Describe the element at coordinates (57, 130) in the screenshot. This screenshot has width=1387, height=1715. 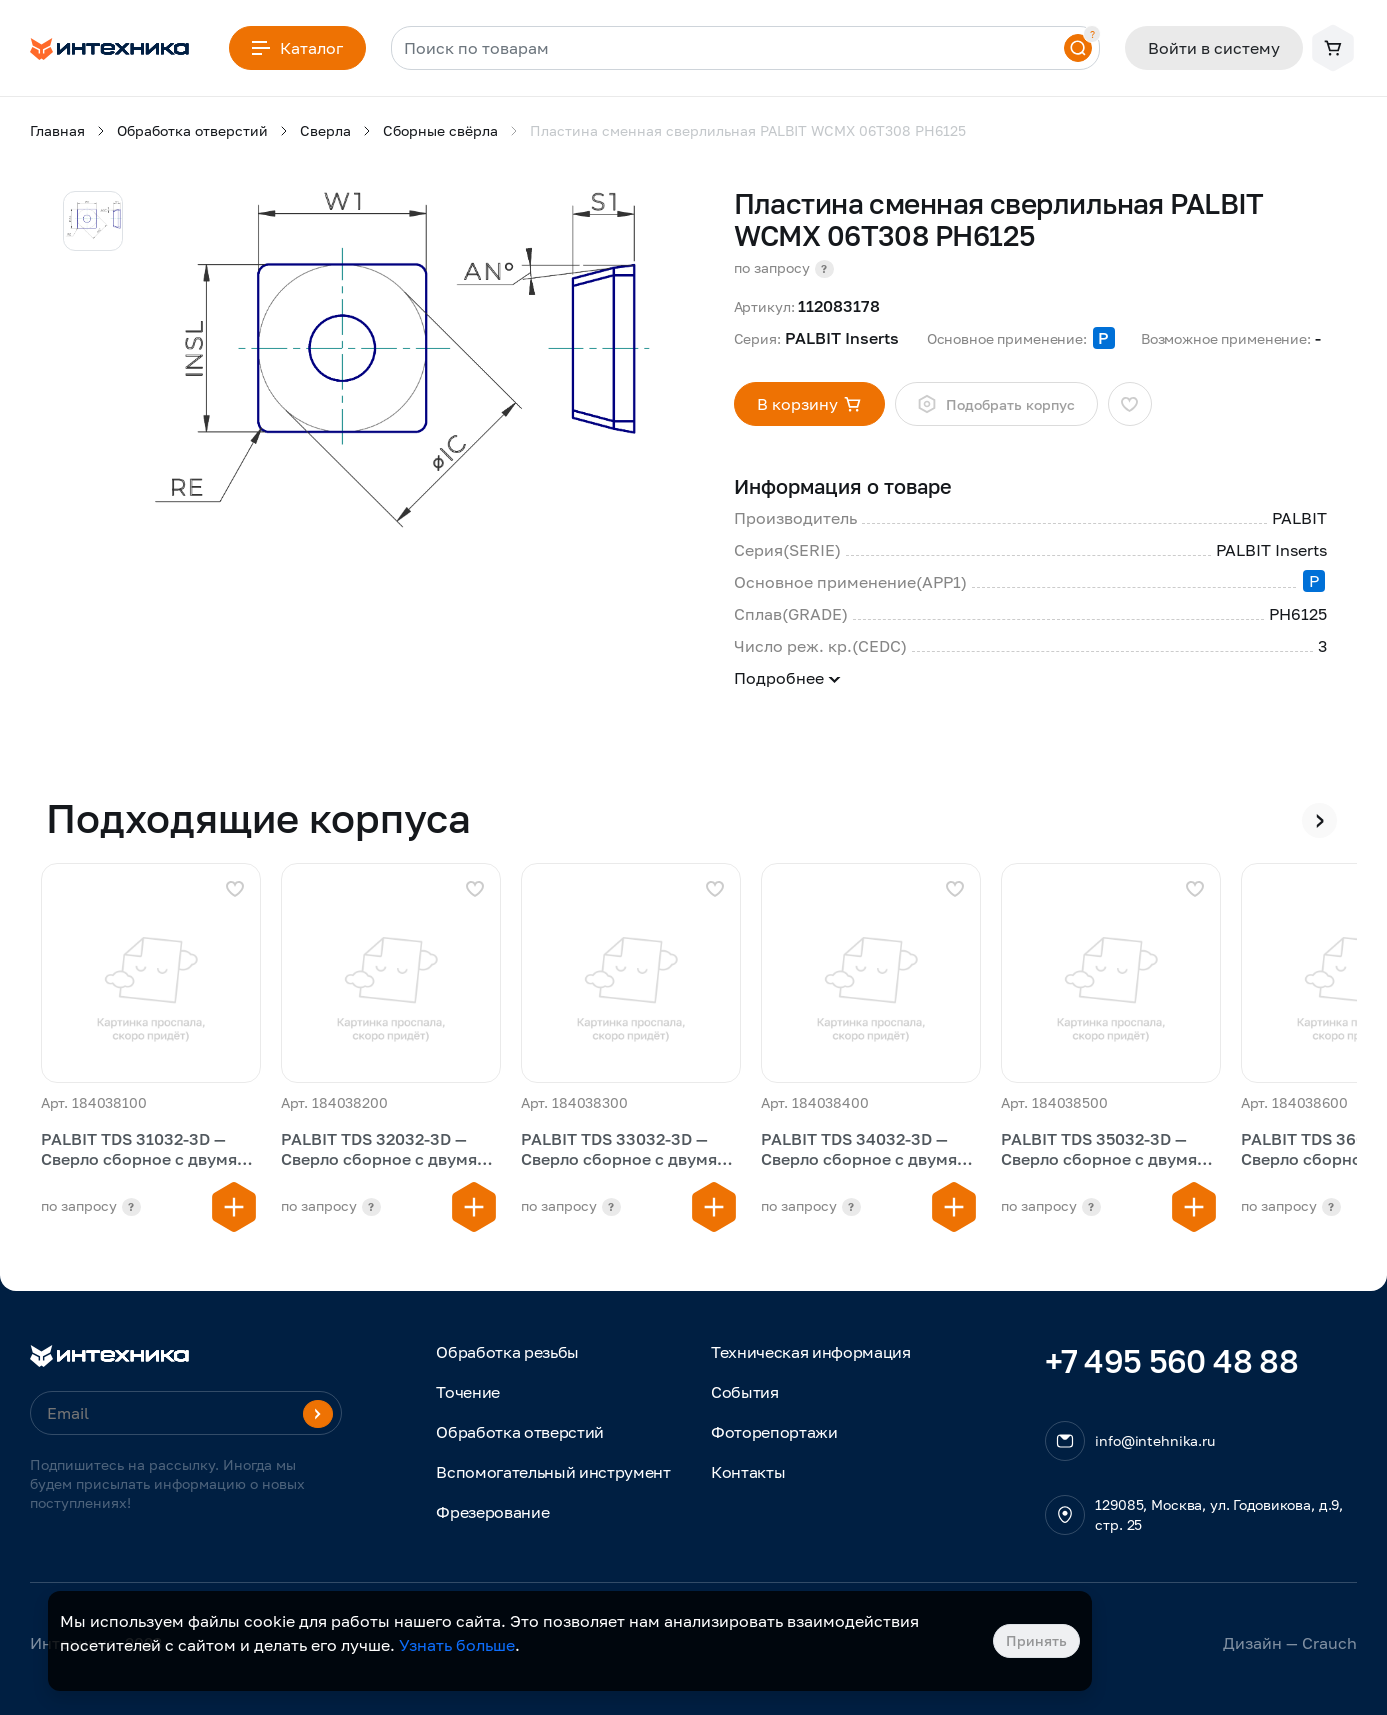
I see `Главная` at that location.